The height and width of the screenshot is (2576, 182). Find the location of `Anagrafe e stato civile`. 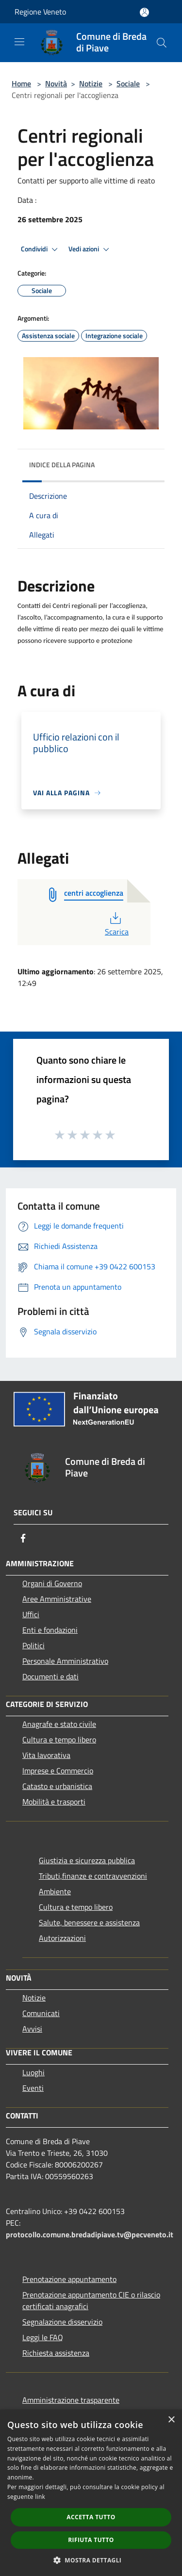

Anagrafe e stato civile is located at coordinates (59, 1724).